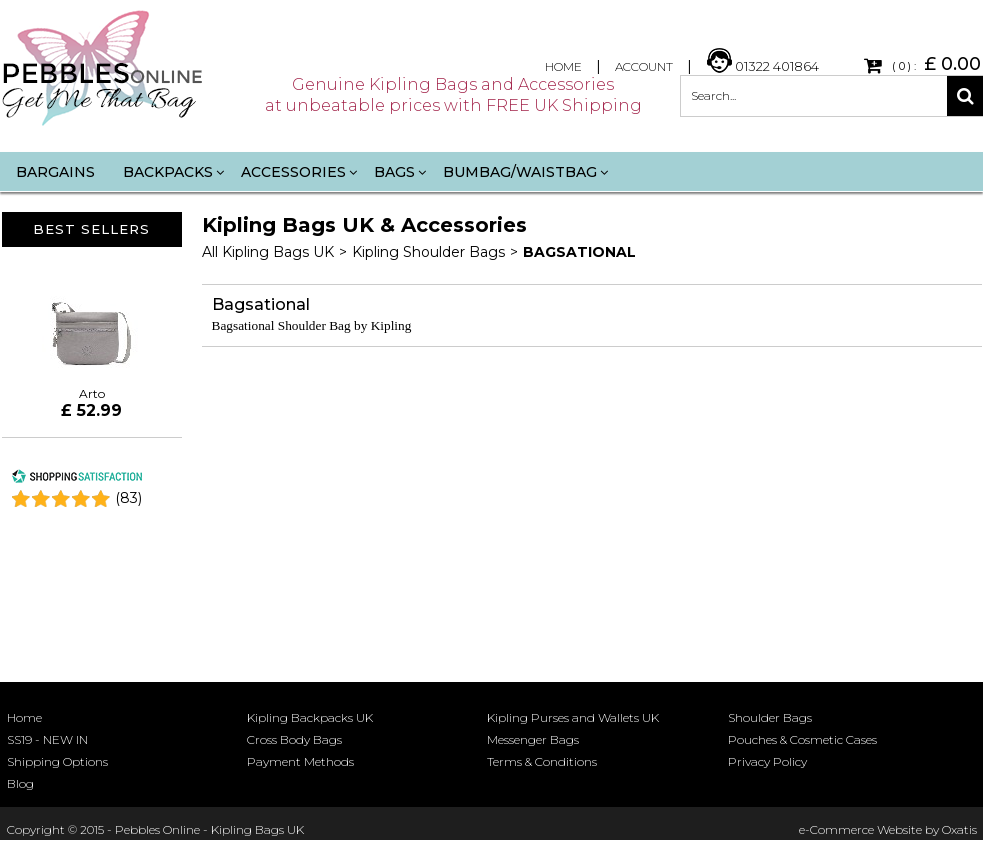 This screenshot has height=842, width=983. What do you see at coordinates (520, 172) in the screenshot?
I see `Bumbag/Waistbag` at bounding box center [520, 172].